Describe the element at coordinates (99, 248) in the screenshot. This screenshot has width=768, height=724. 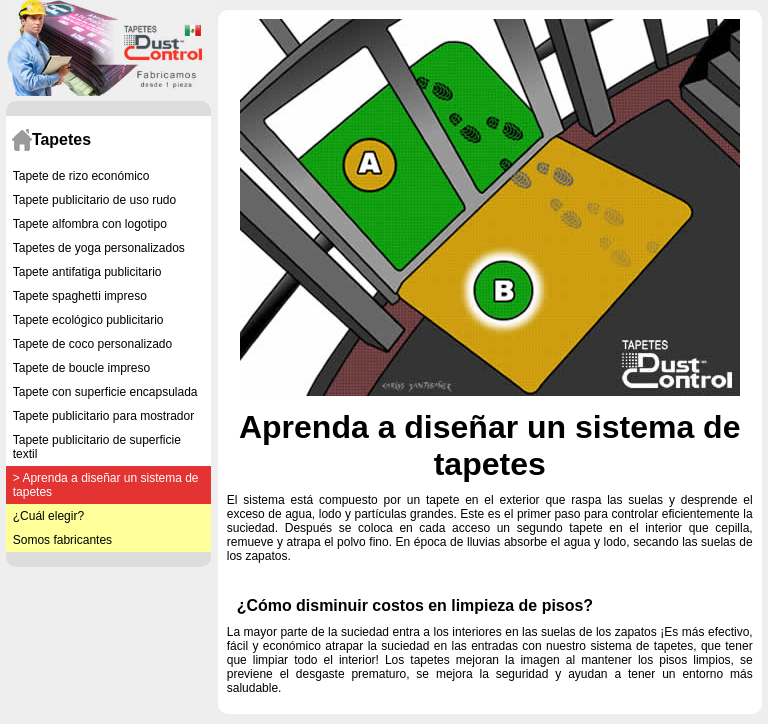
I see `Tapetes de yoga personalizados` at that location.